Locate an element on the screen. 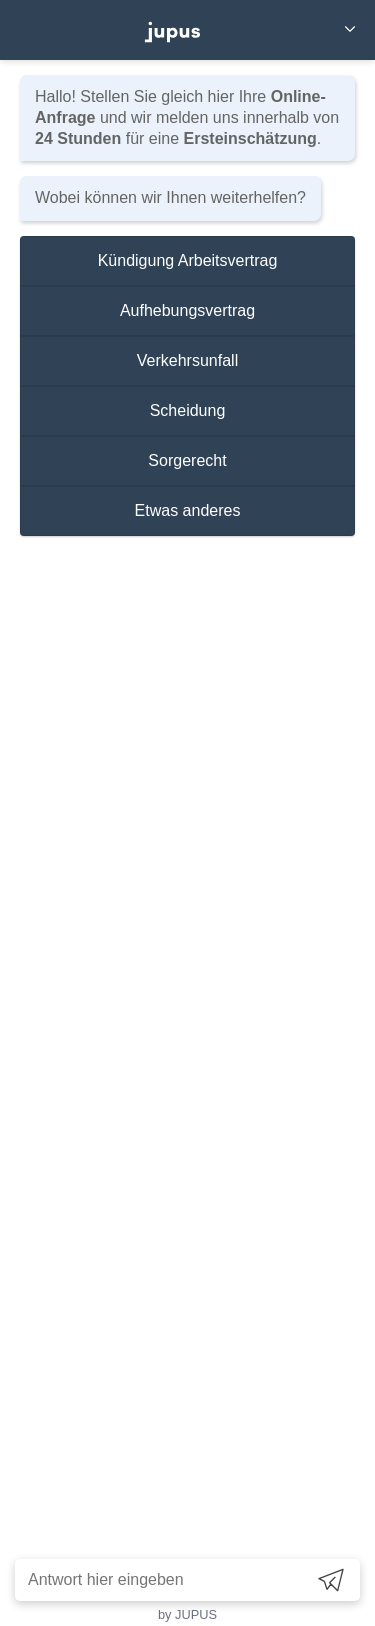 The image size is (375, 1626). Scheidung is located at coordinates (188, 410).